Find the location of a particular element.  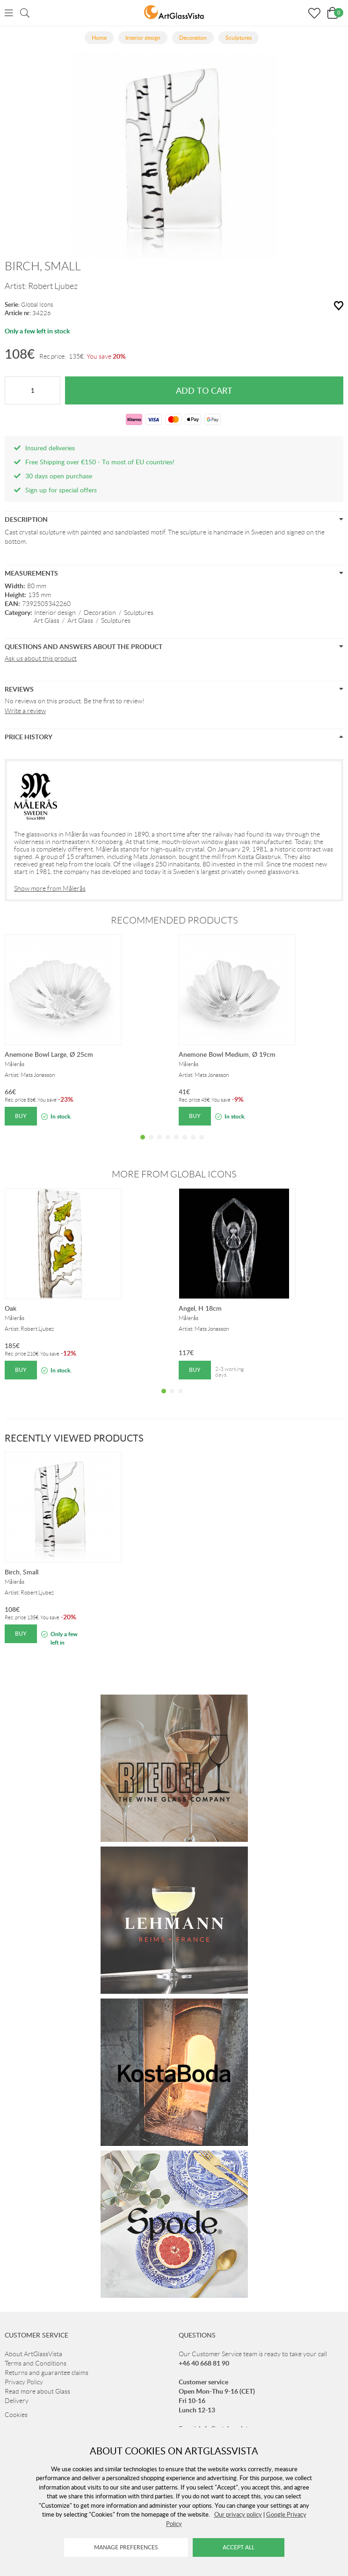

Privacy Policy is located at coordinates (24, 2382).